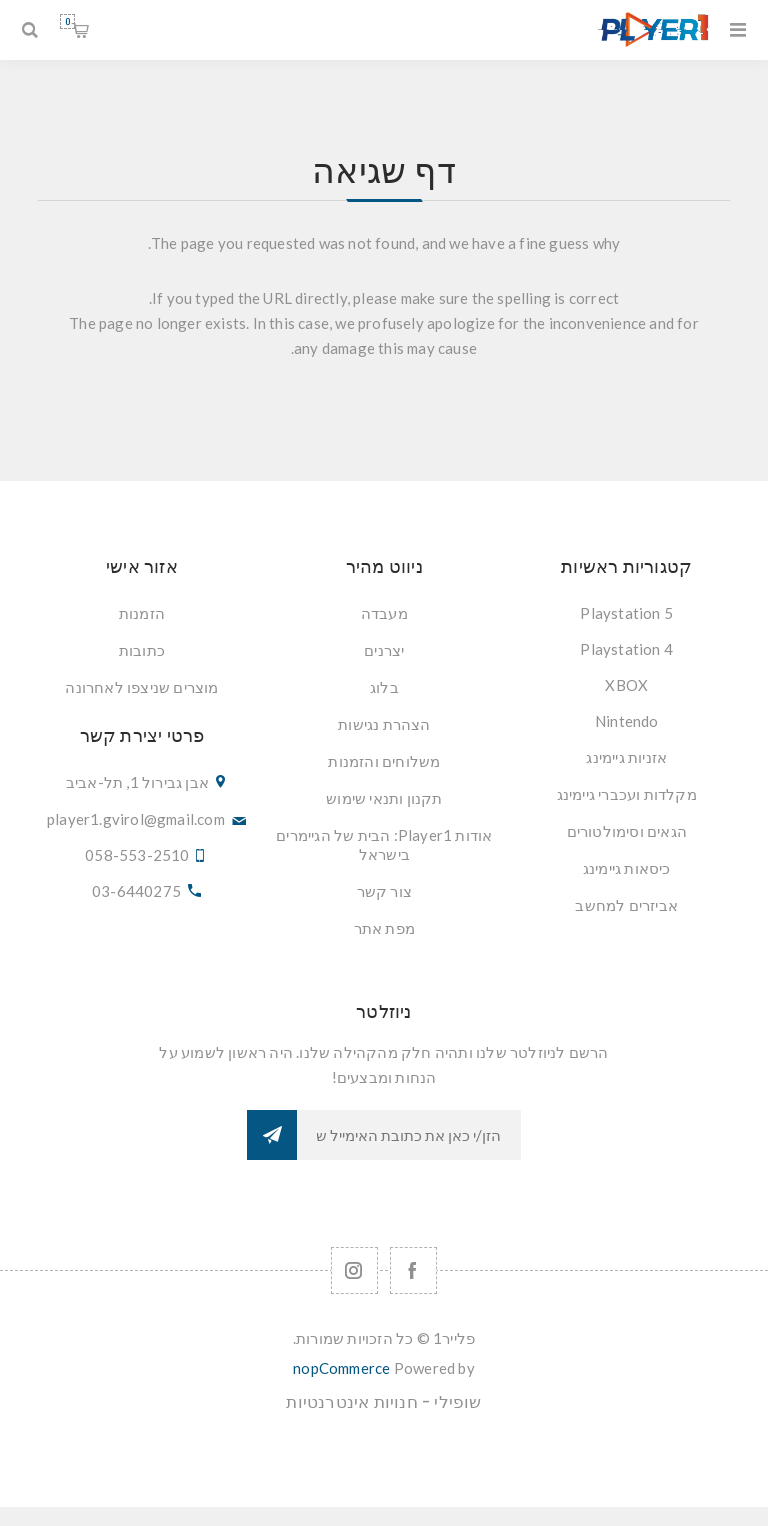  What do you see at coordinates (626, 685) in the screenshot?
I see `XBOX` at bounding box center [626, 685].